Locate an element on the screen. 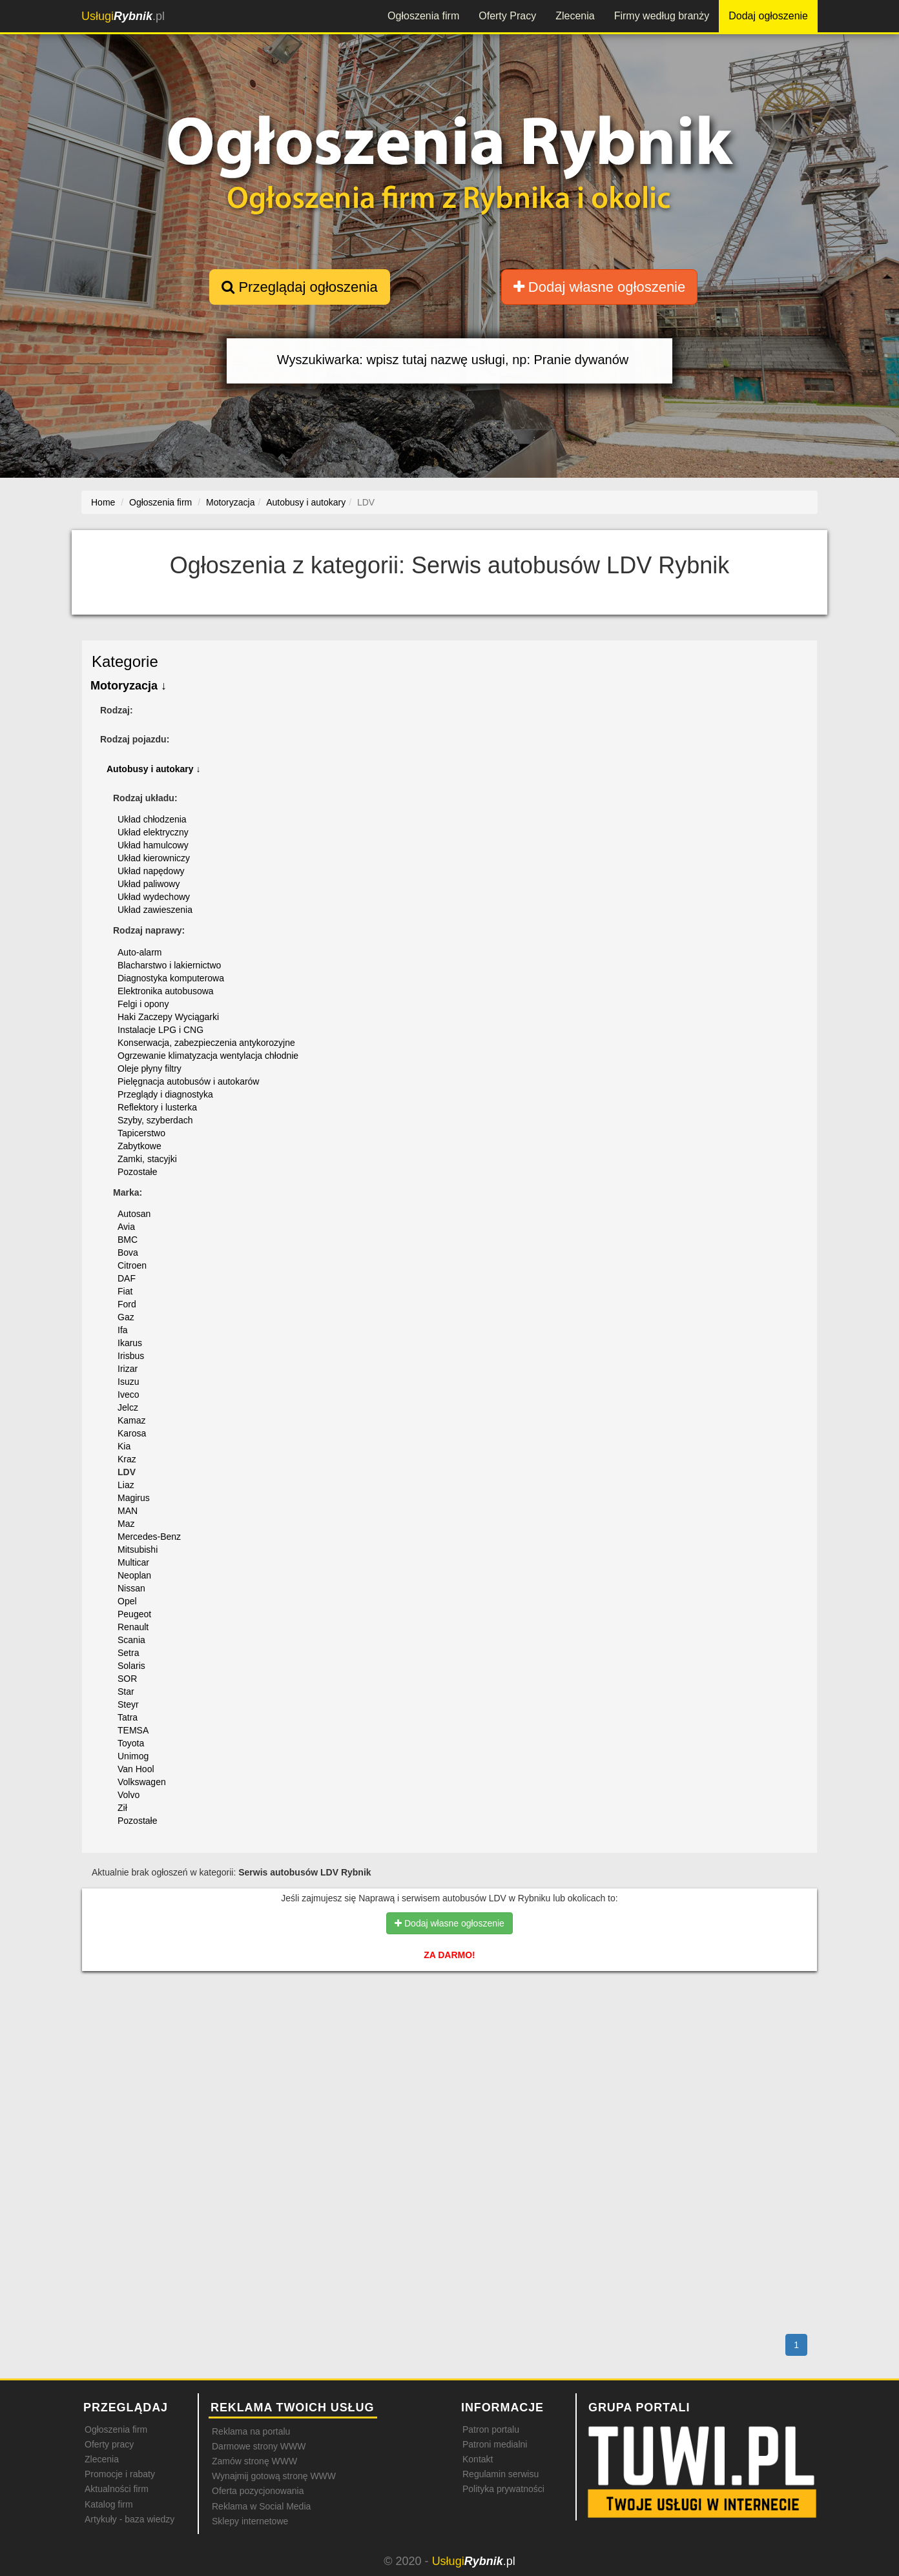  Jelcz is located at coordinates (128, 1407).